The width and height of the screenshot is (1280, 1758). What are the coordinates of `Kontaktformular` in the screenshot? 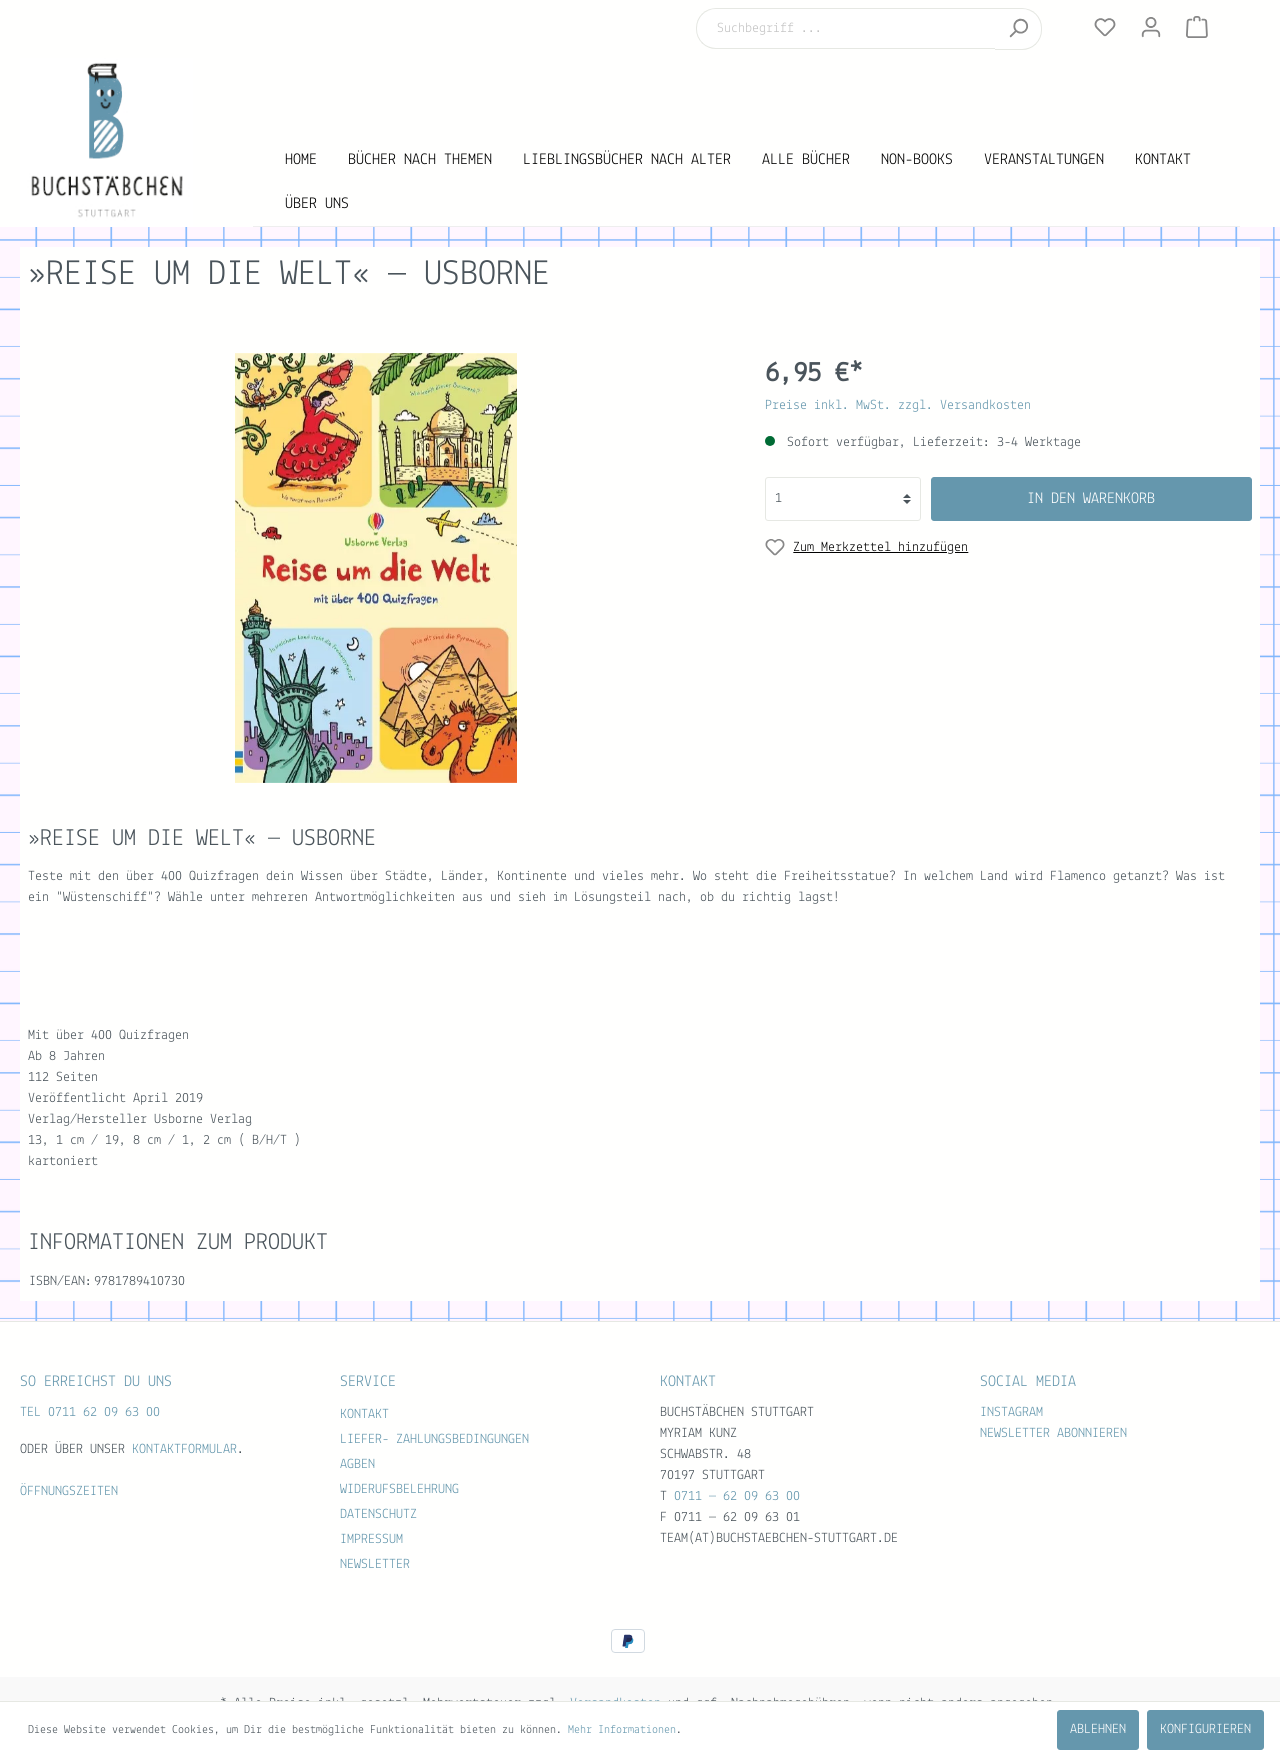 It's located at (184, 1449).